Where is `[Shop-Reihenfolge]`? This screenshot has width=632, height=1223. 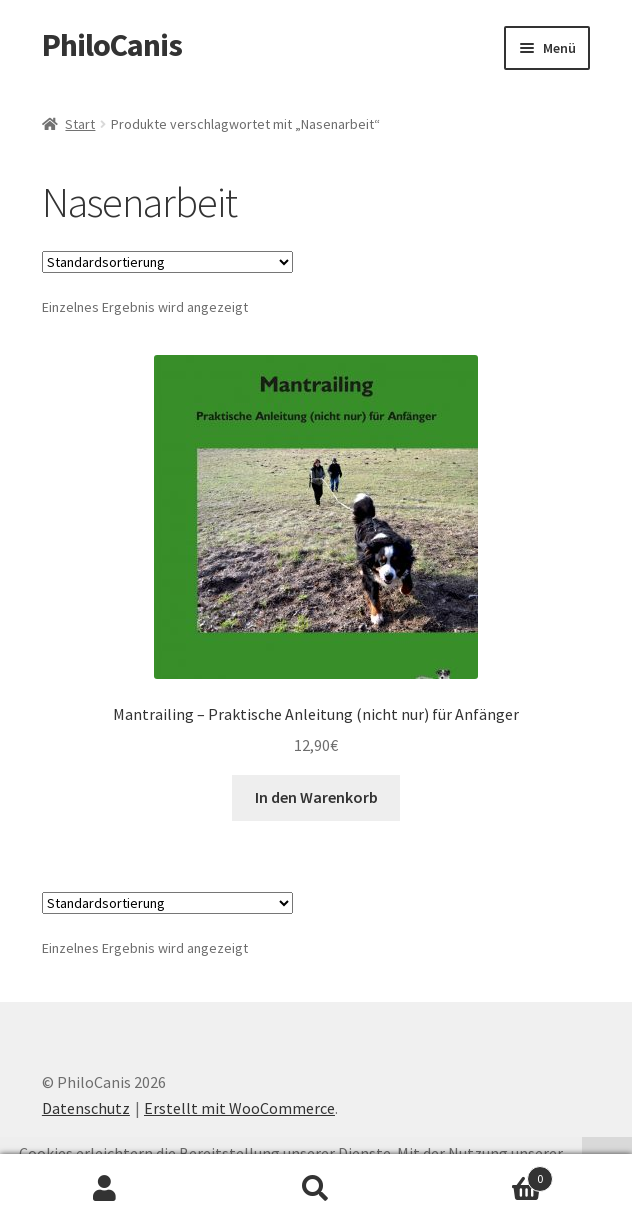 [Shop-Reihenfolge] is located at coordinates (167, 262).